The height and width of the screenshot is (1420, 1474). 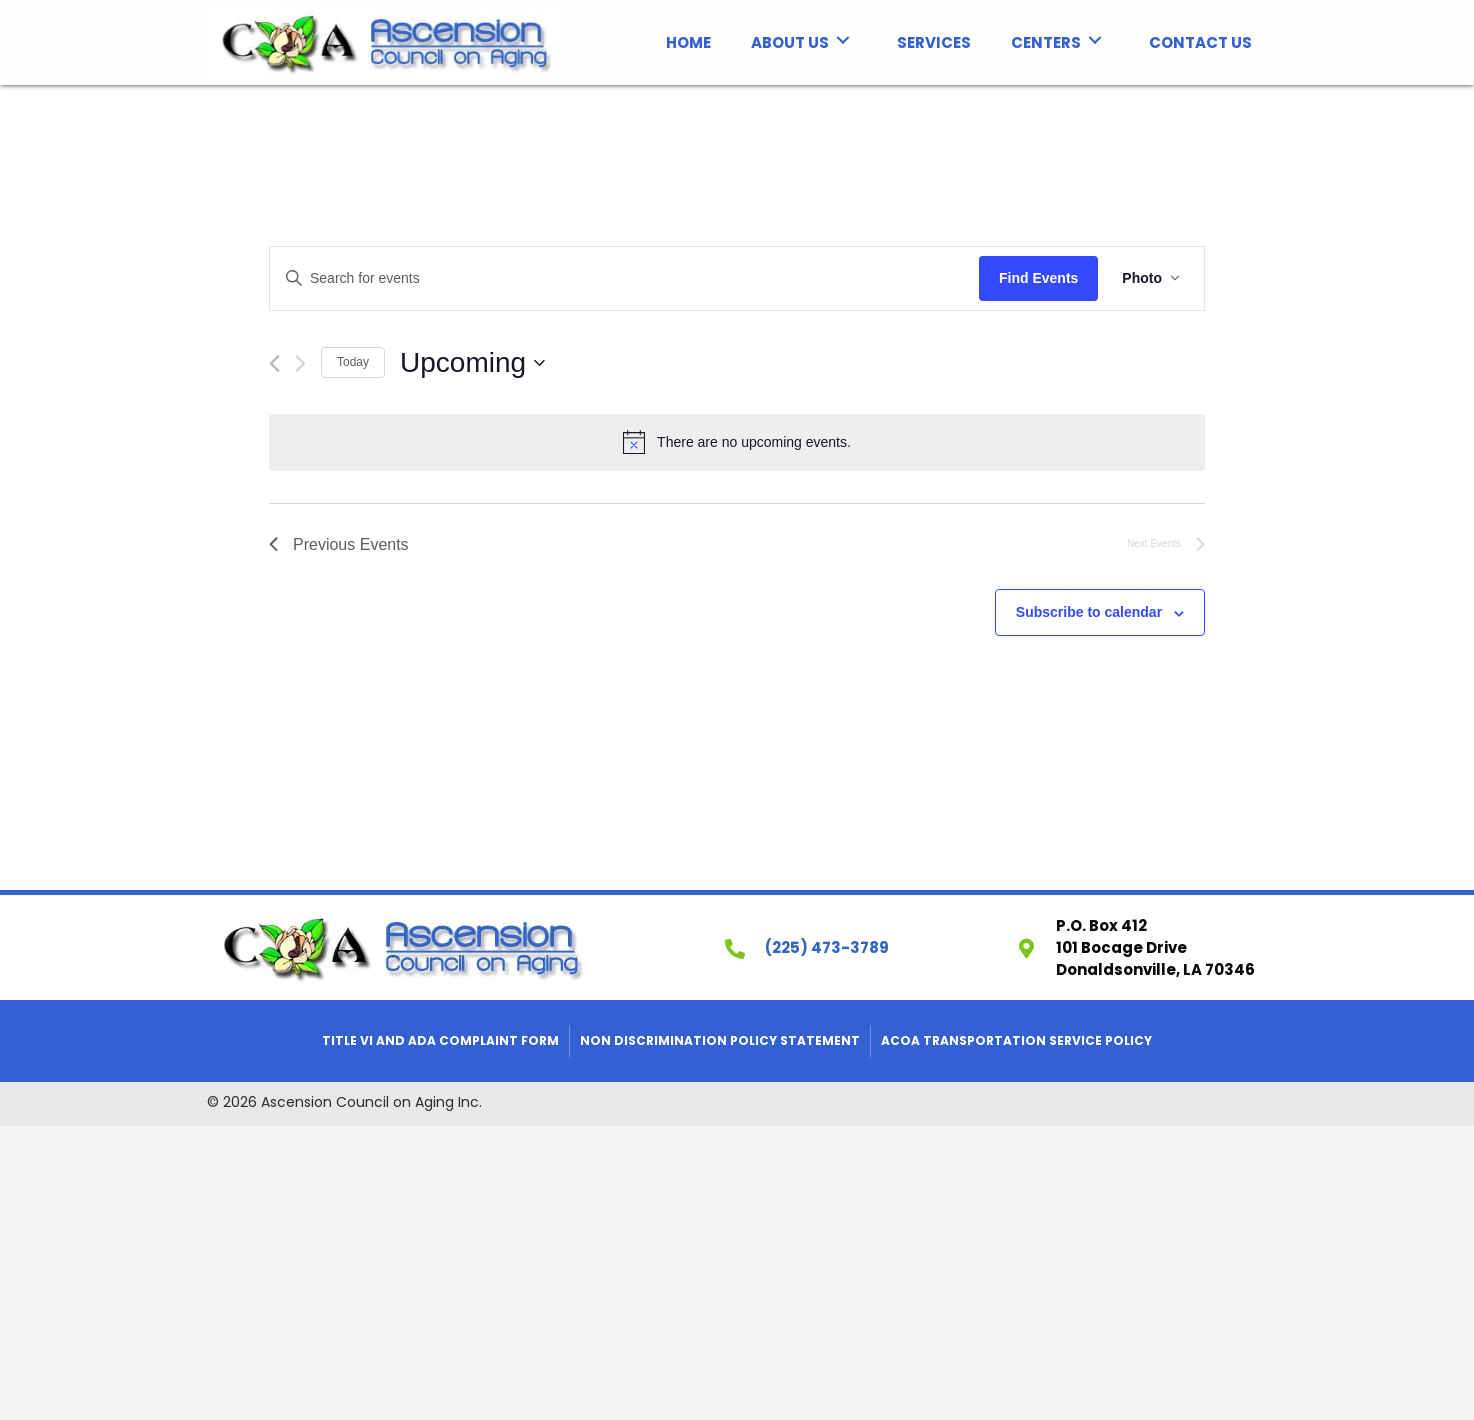 What do you see at coordinates (353, 362) in the screenshot?
I see `Today [Click to select today's date]` at bounding box center [353, 362].